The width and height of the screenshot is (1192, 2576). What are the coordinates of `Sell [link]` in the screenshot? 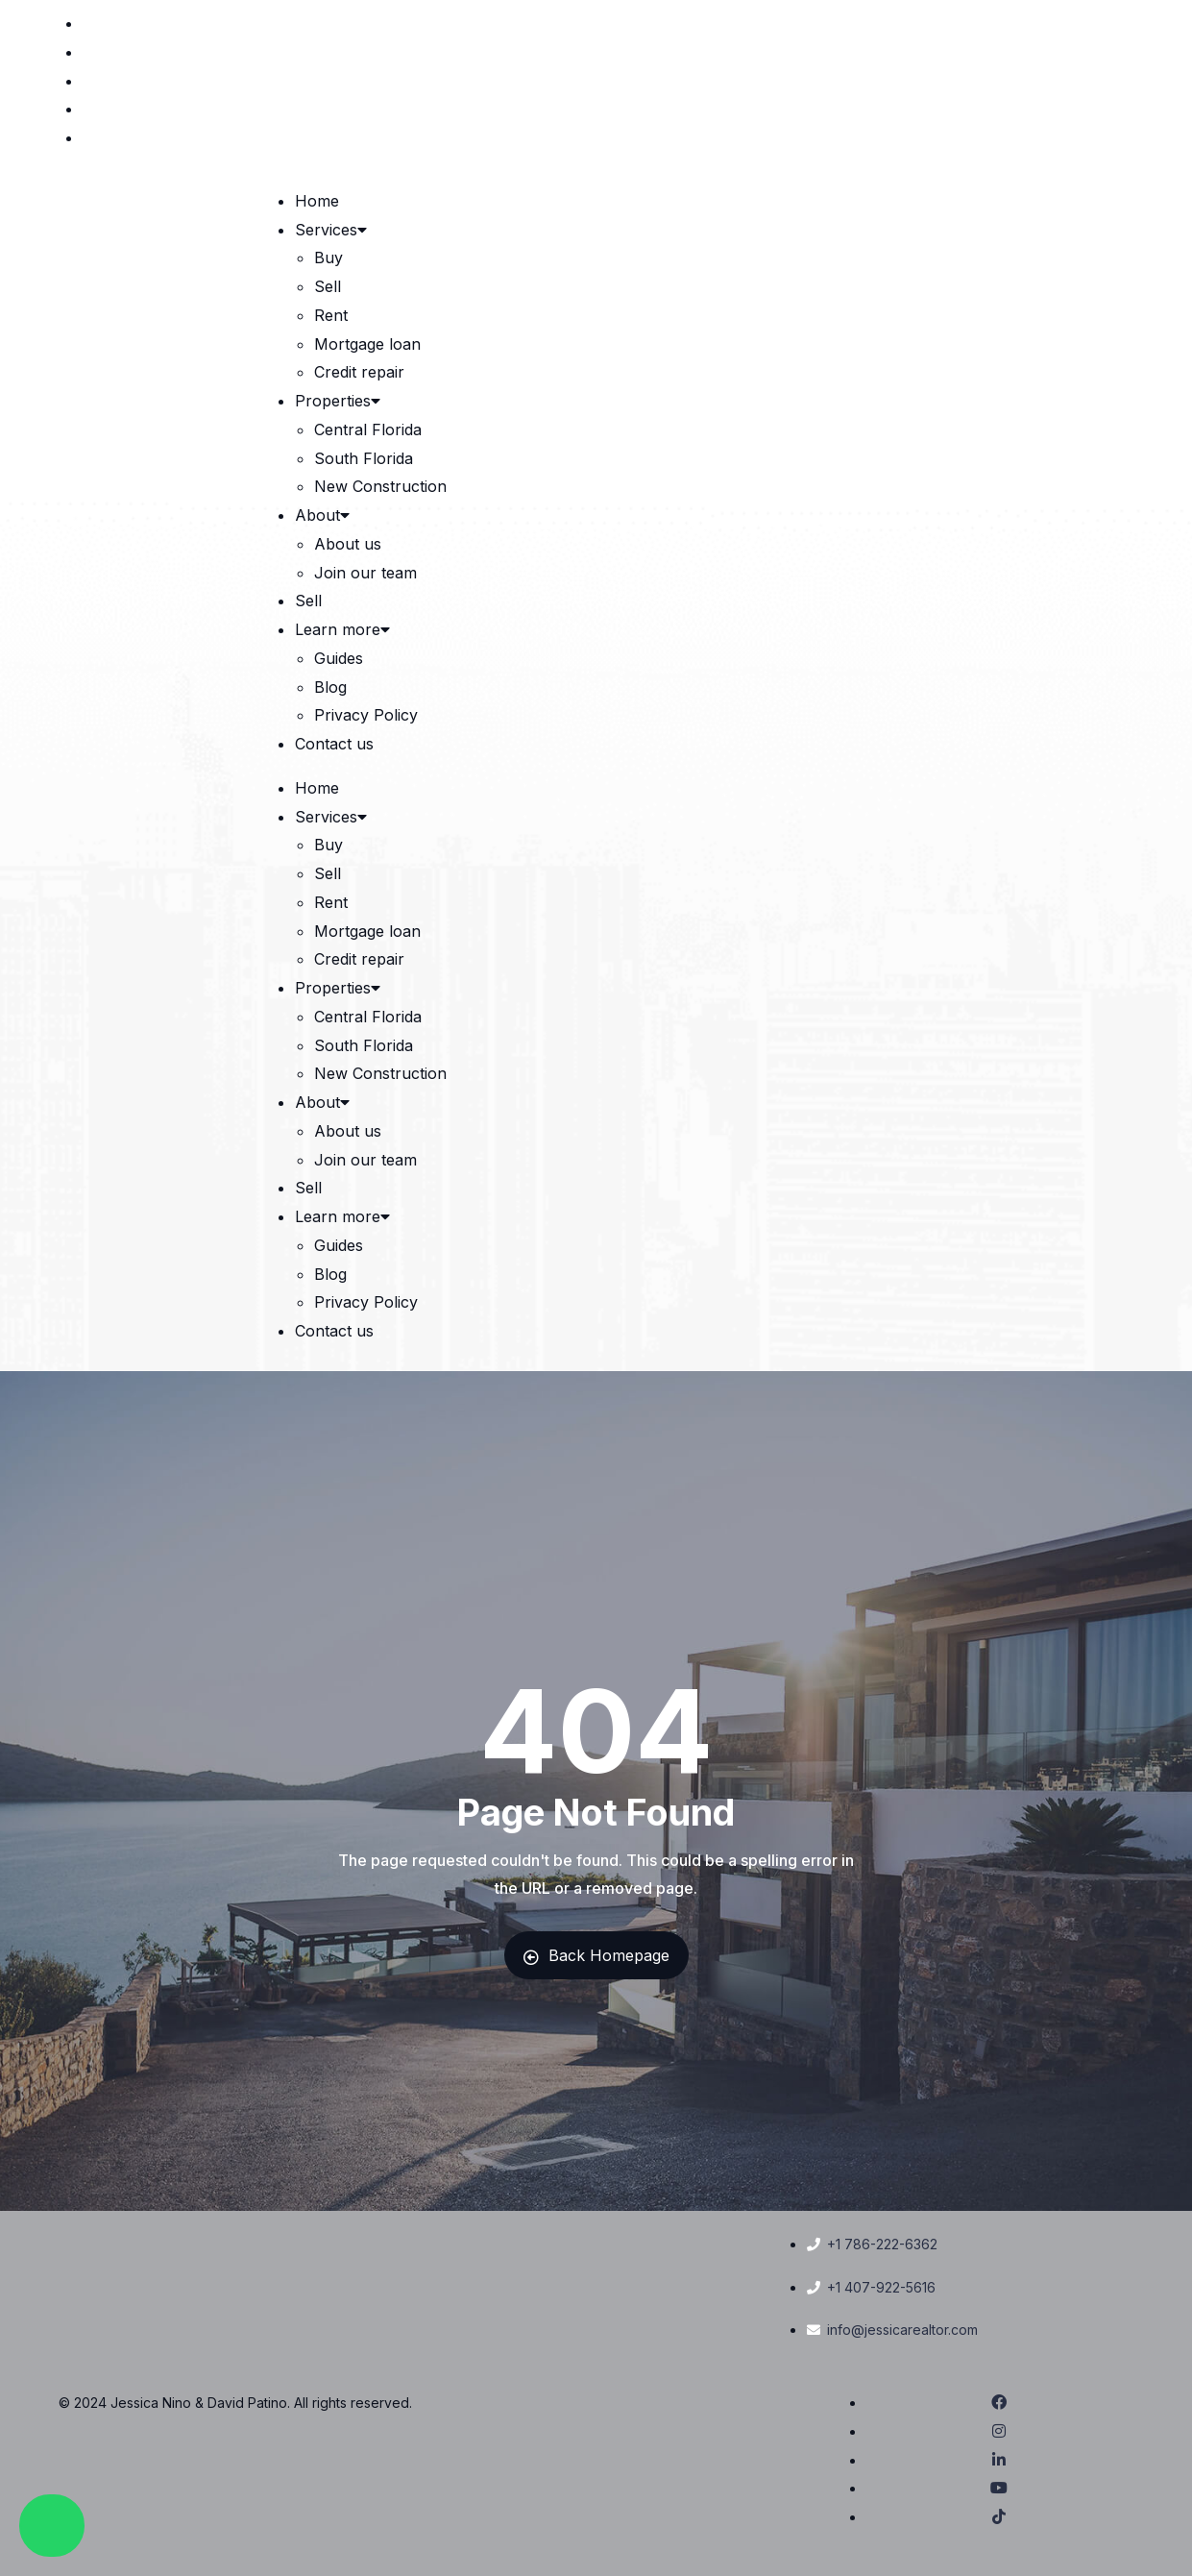 It's located at (327, 286).